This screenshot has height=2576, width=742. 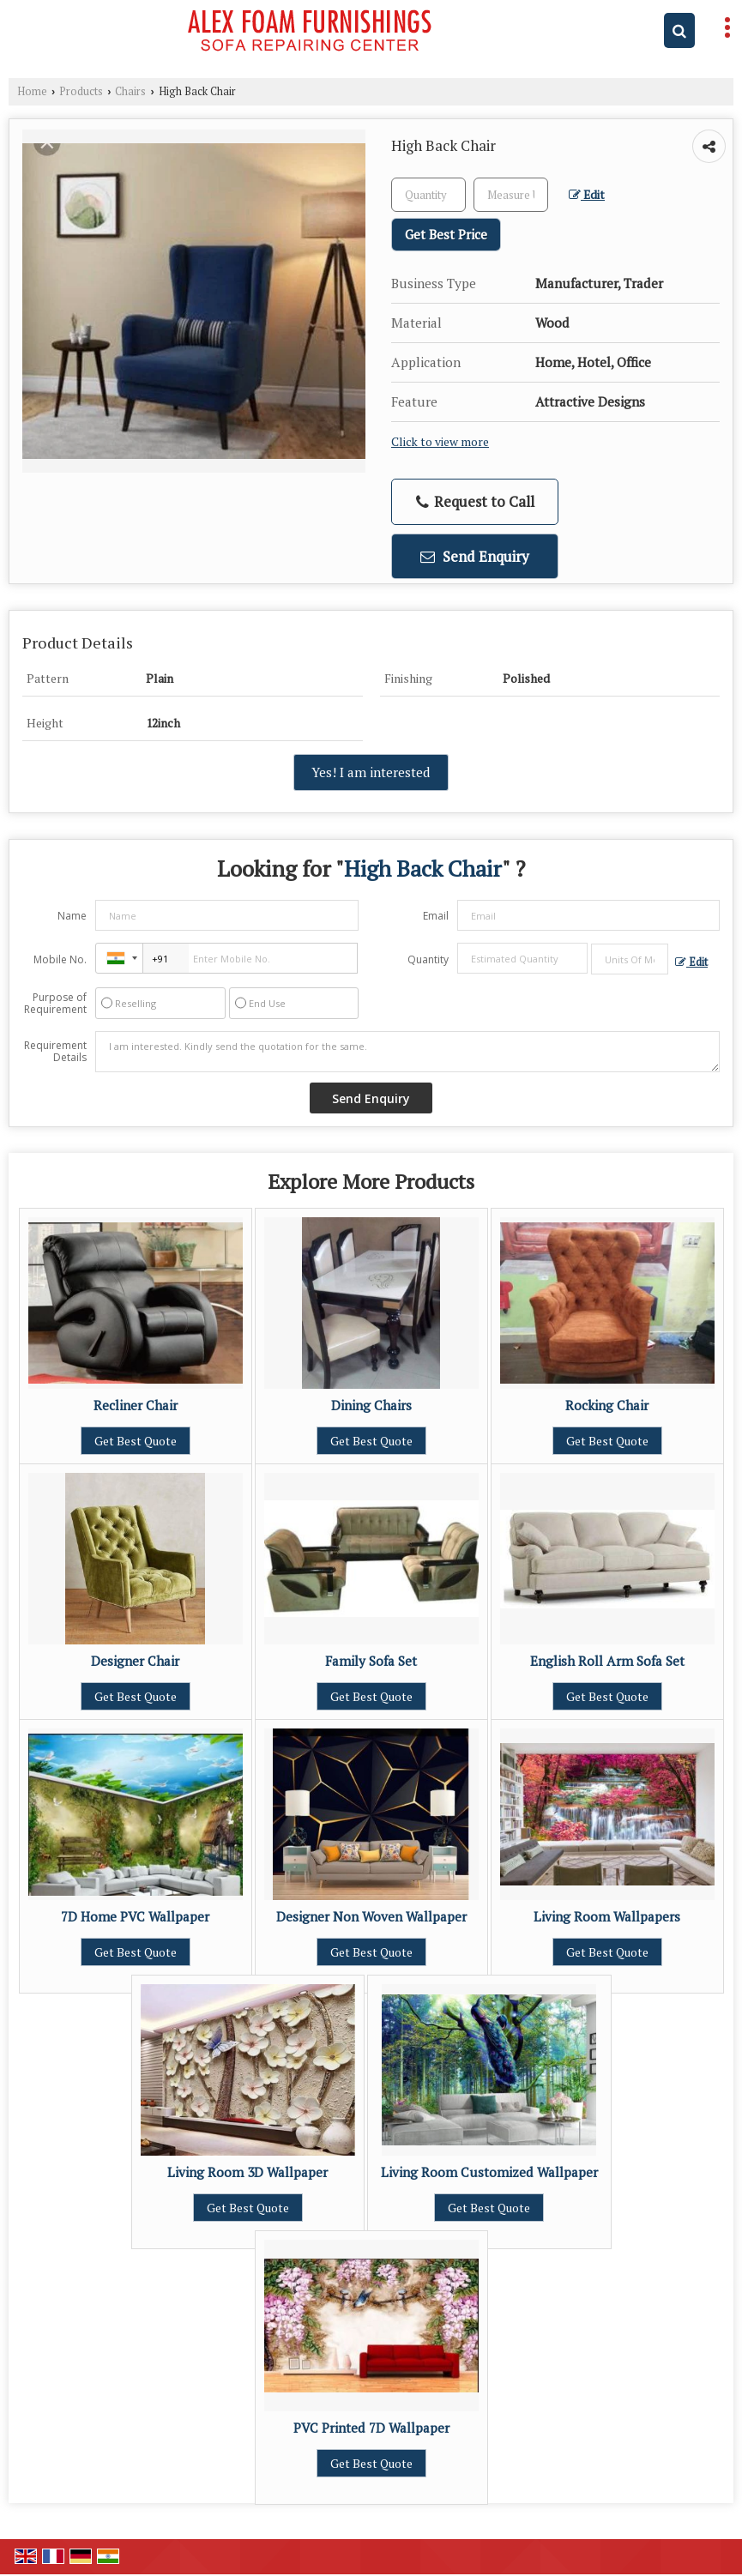 I want to click on Recliner Chair, so click(x=136, y=1405).